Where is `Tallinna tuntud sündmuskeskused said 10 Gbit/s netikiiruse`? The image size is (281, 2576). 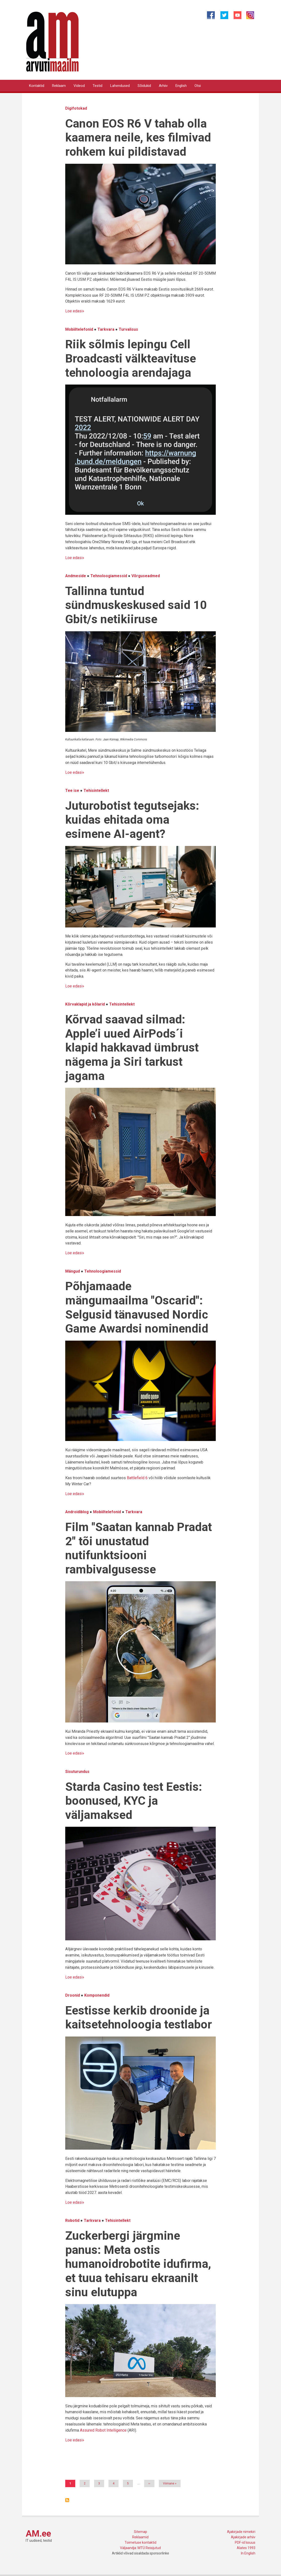 Tallinna tuntud sündmuskeskused said 10 Gbit/s netikiiruse is located at coordinates (136, 605).